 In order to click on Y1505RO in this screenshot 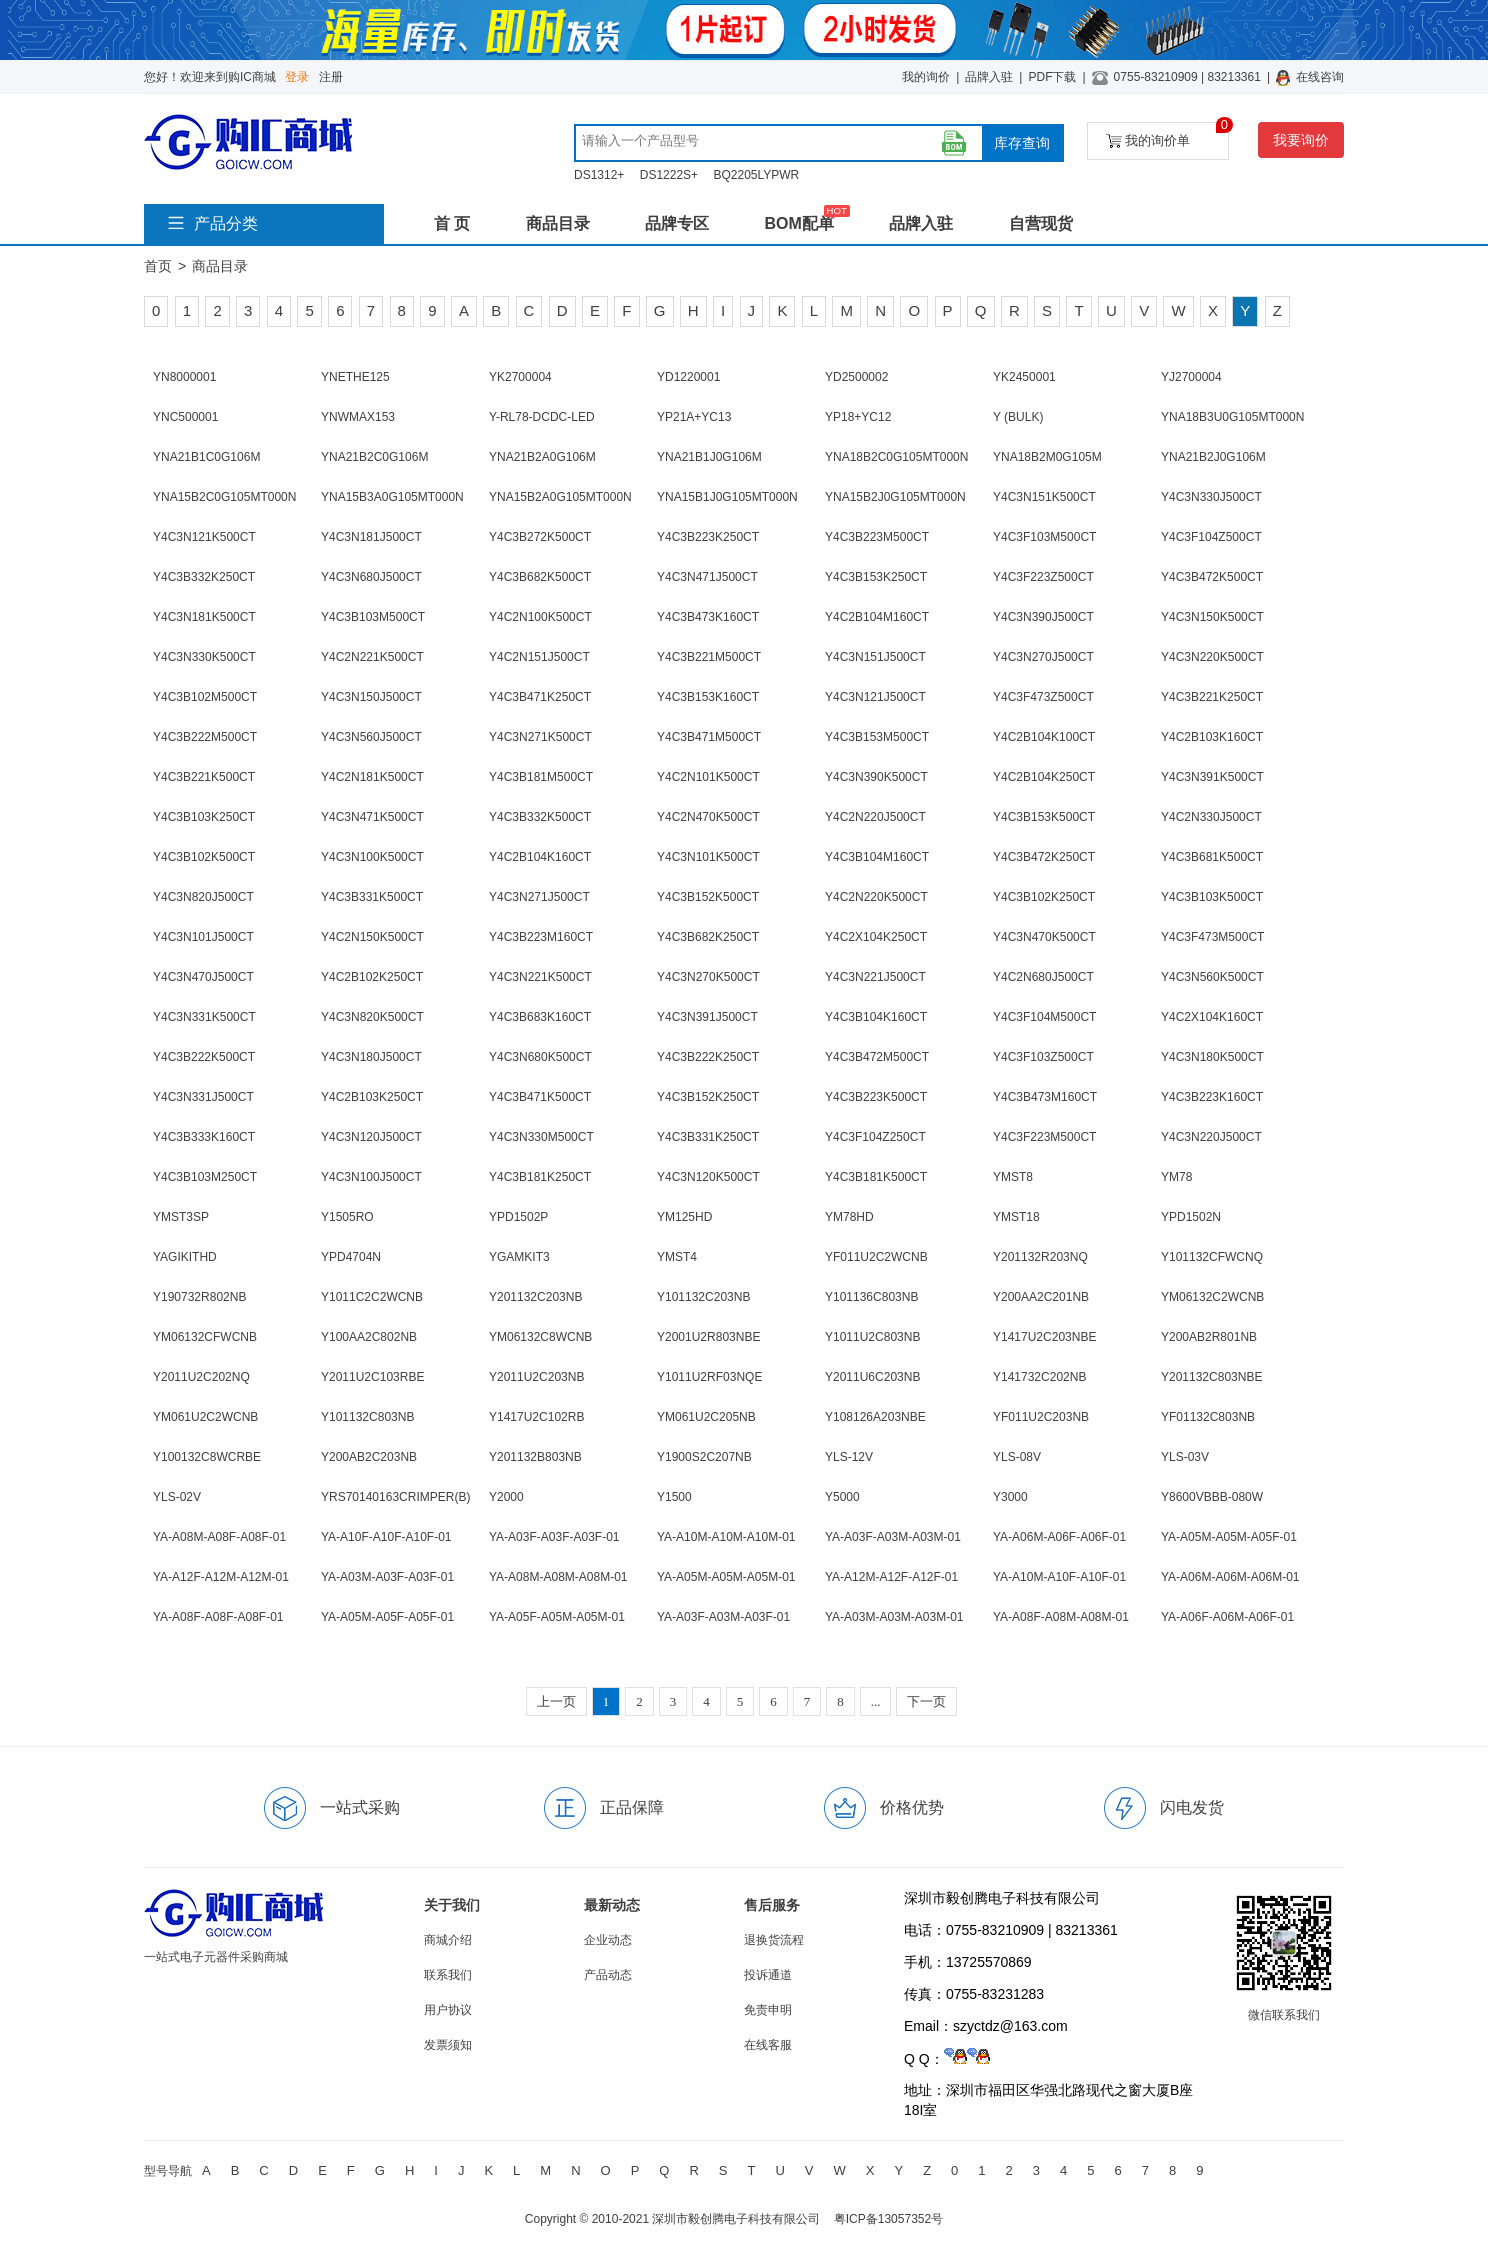, I will do `click(347, 1217)`.